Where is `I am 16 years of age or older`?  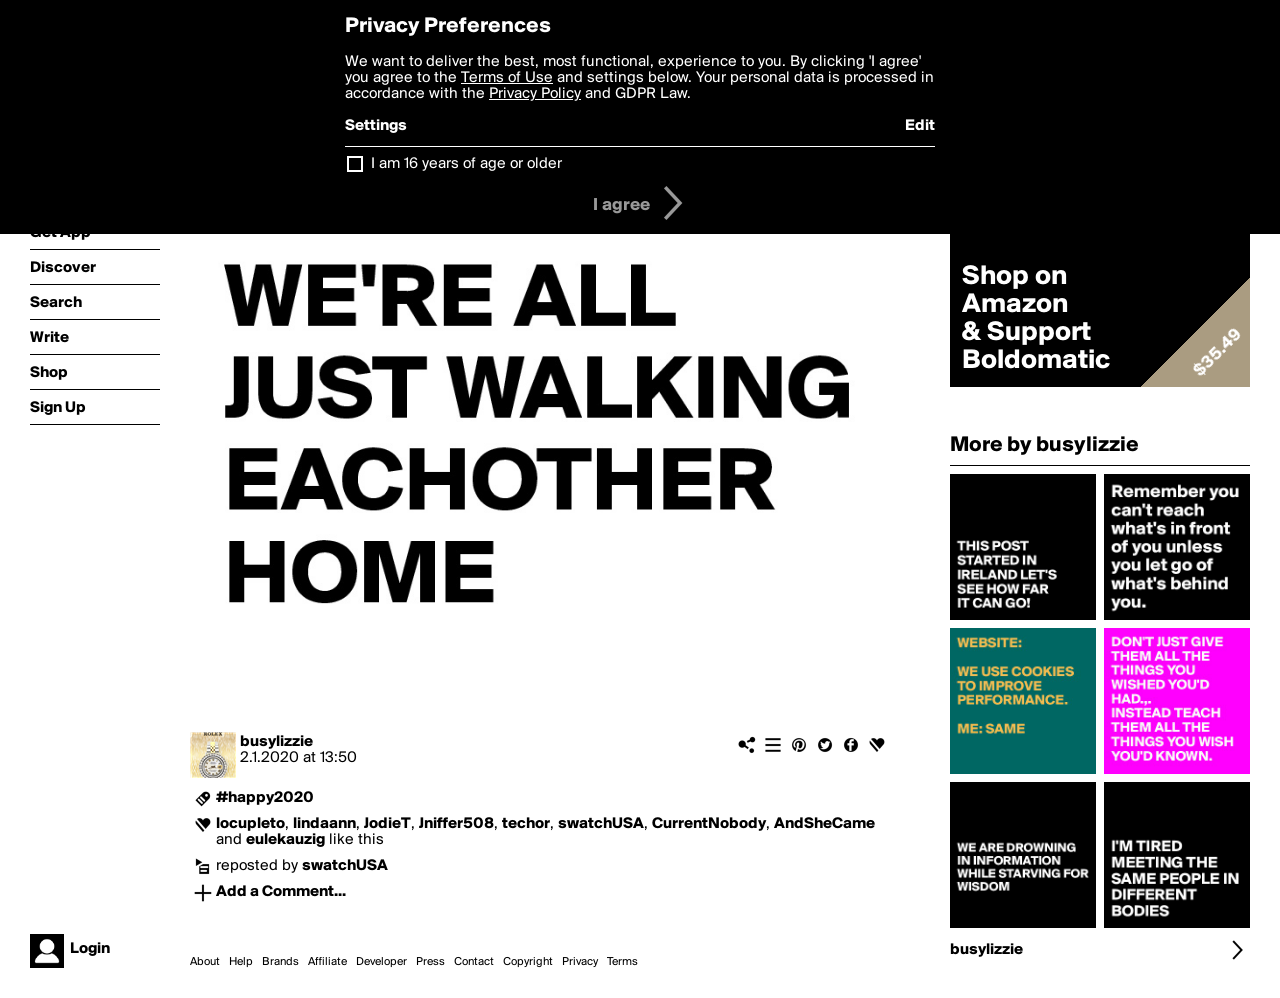
I am 16 years of age or older is located at coordinates (466, 164).